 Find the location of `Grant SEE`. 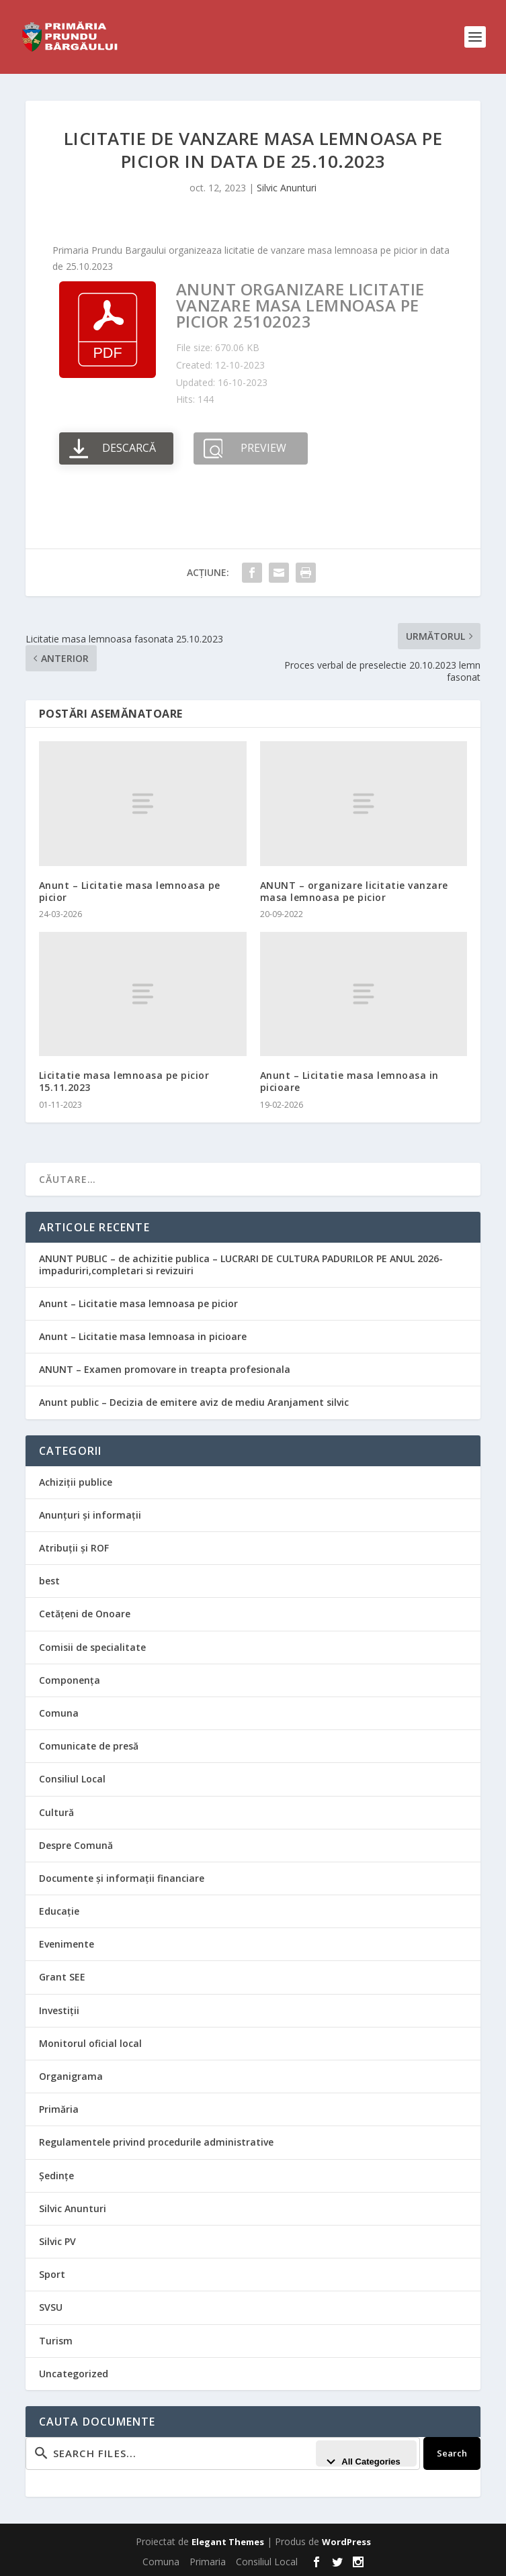

Grant SEE is located at coordinates (62, 1976).